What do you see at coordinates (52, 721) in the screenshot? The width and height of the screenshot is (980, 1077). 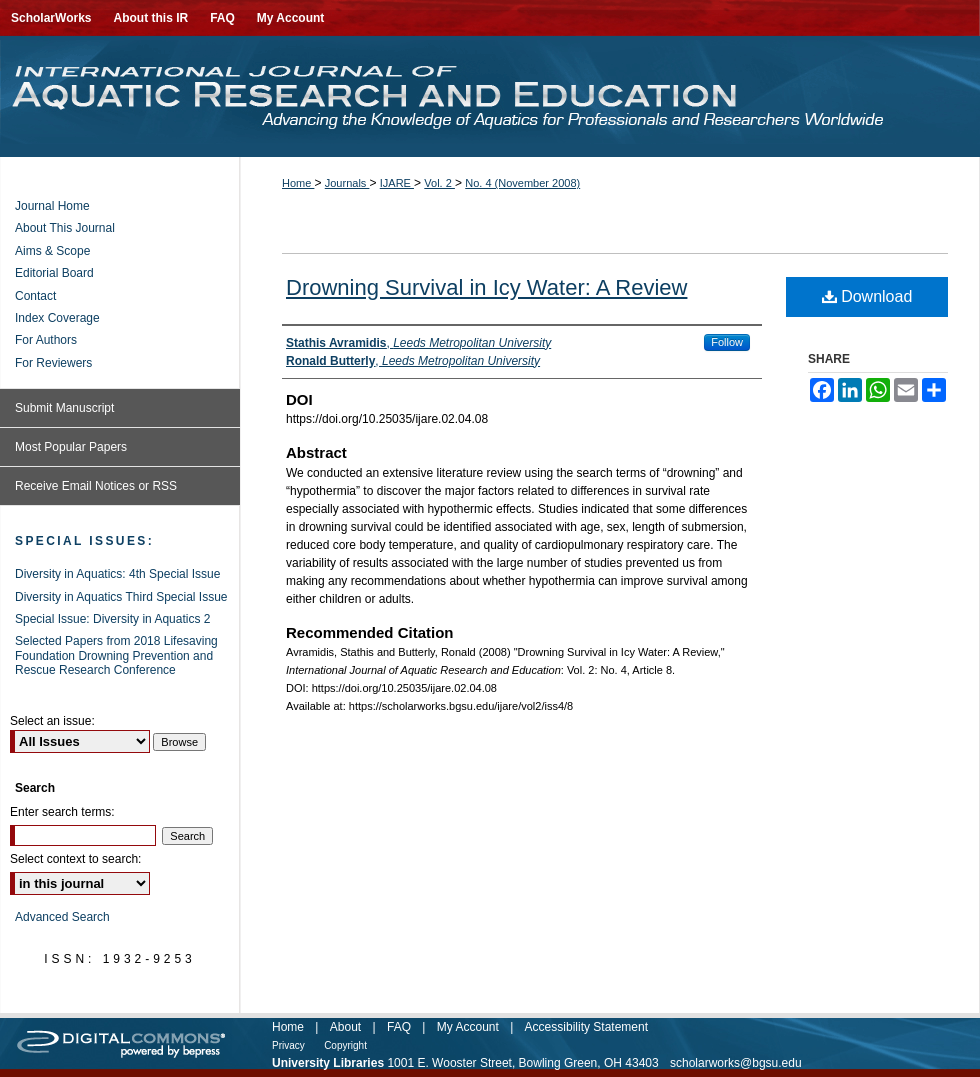 I see `Select an issue:` at bounding box center [52, 721].